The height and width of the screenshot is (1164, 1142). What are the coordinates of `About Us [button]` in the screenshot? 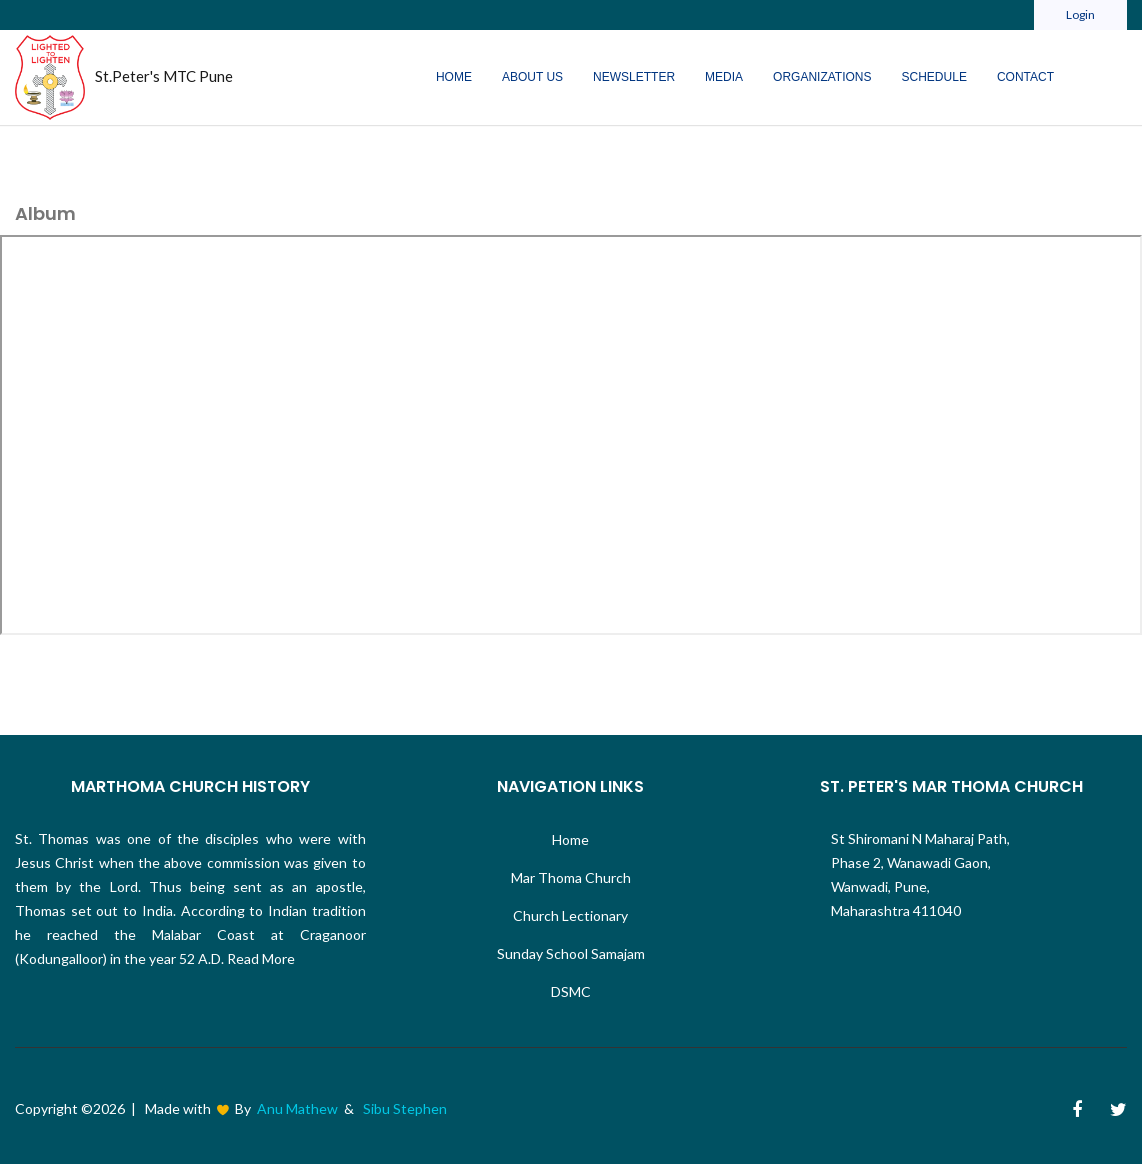 It's located at (532, 77).